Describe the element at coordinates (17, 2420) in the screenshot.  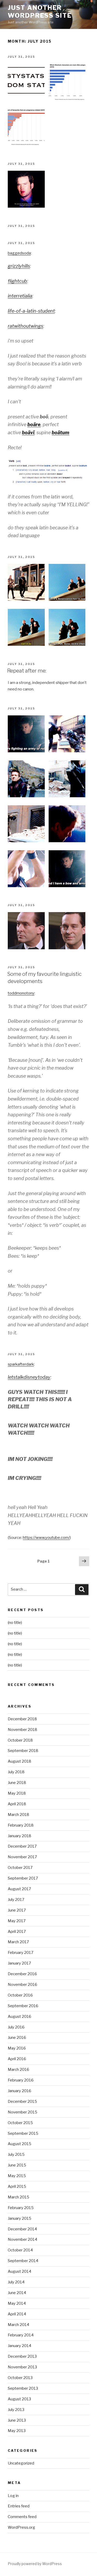
I see `June 2013` at that location.